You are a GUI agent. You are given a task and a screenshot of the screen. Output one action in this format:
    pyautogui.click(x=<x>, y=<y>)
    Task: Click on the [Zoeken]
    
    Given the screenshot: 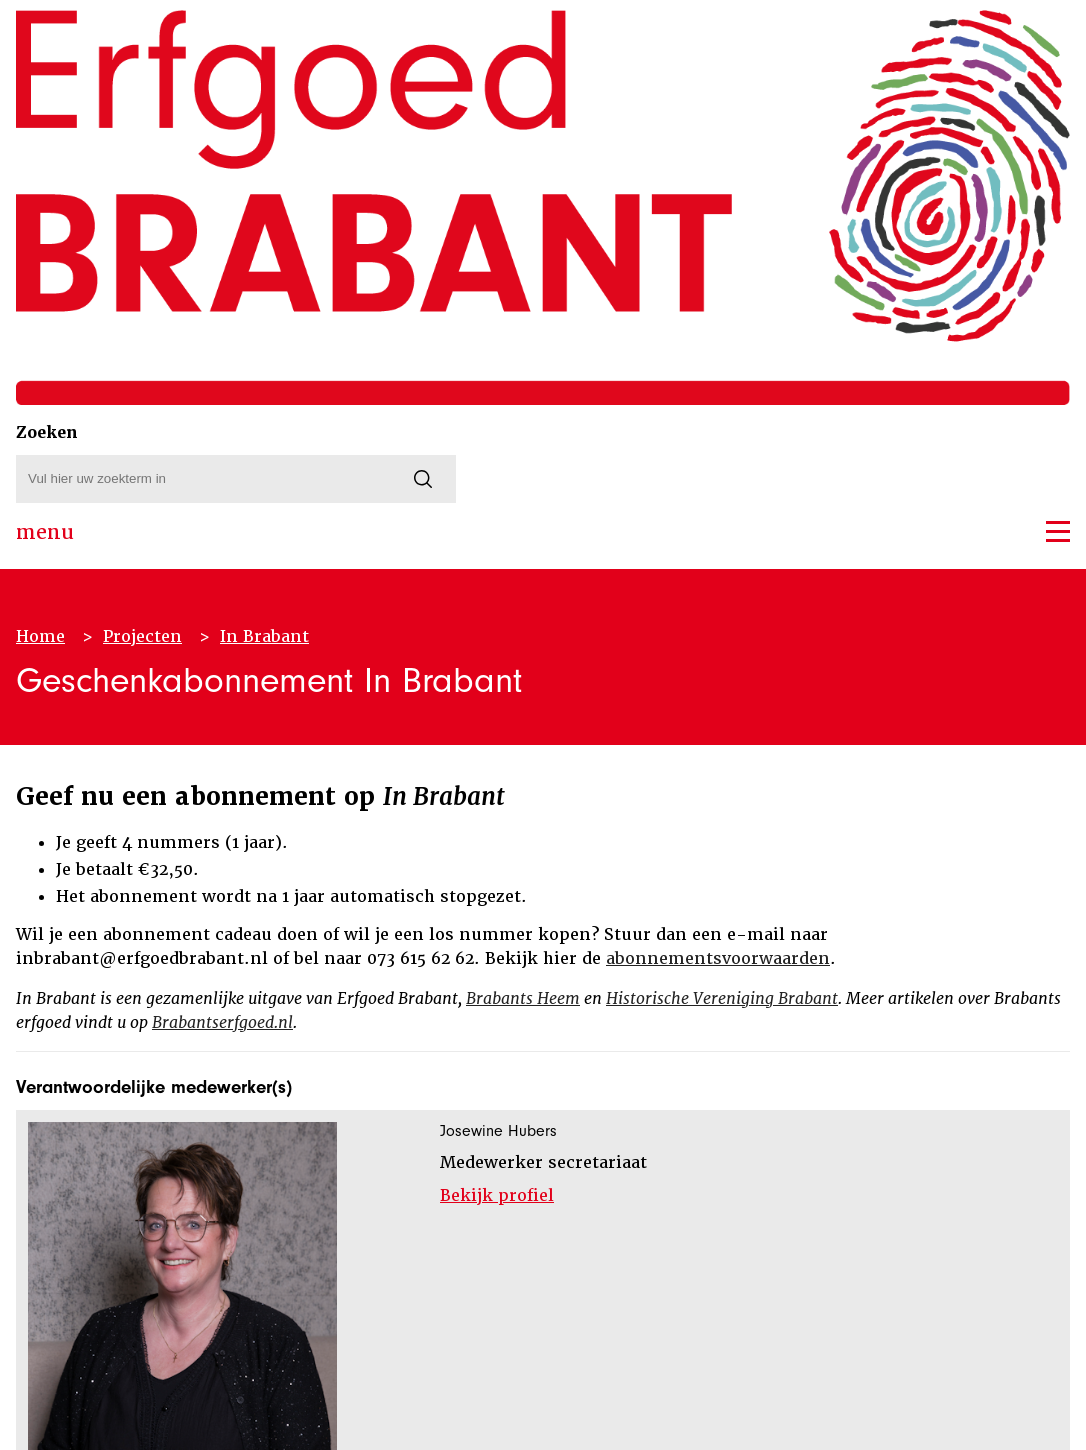 What is the action you would take?
    pyautogui.click(x=423, y=479)
    